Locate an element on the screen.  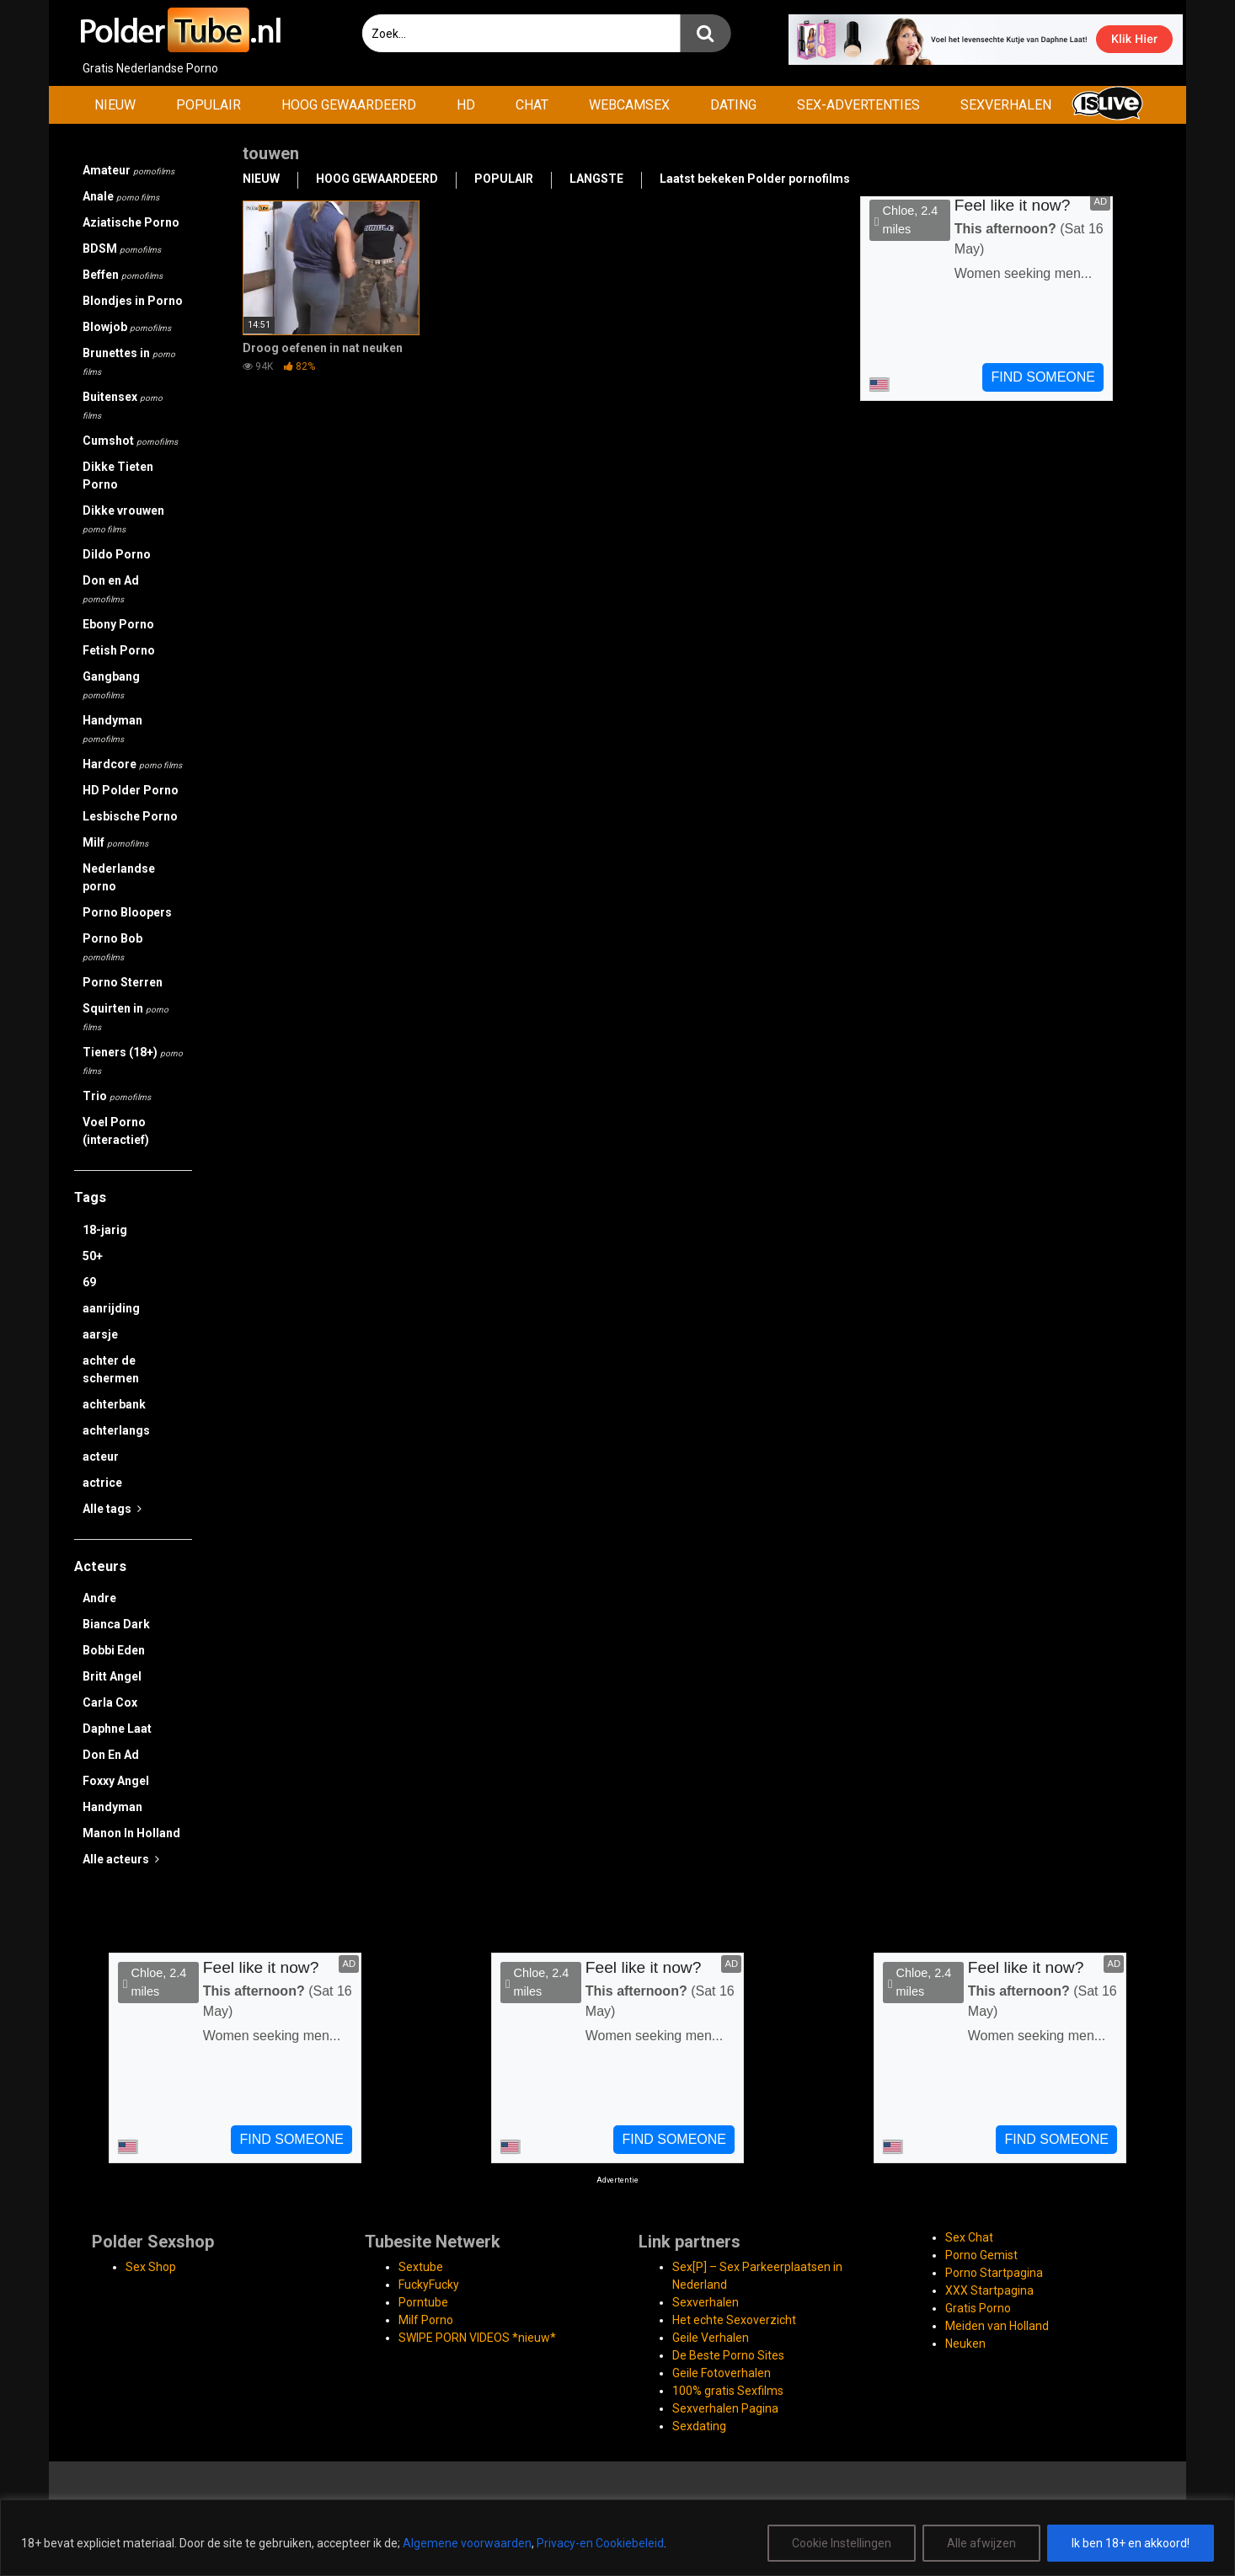
Alle acteurs is located at coordinates (121, 1859).